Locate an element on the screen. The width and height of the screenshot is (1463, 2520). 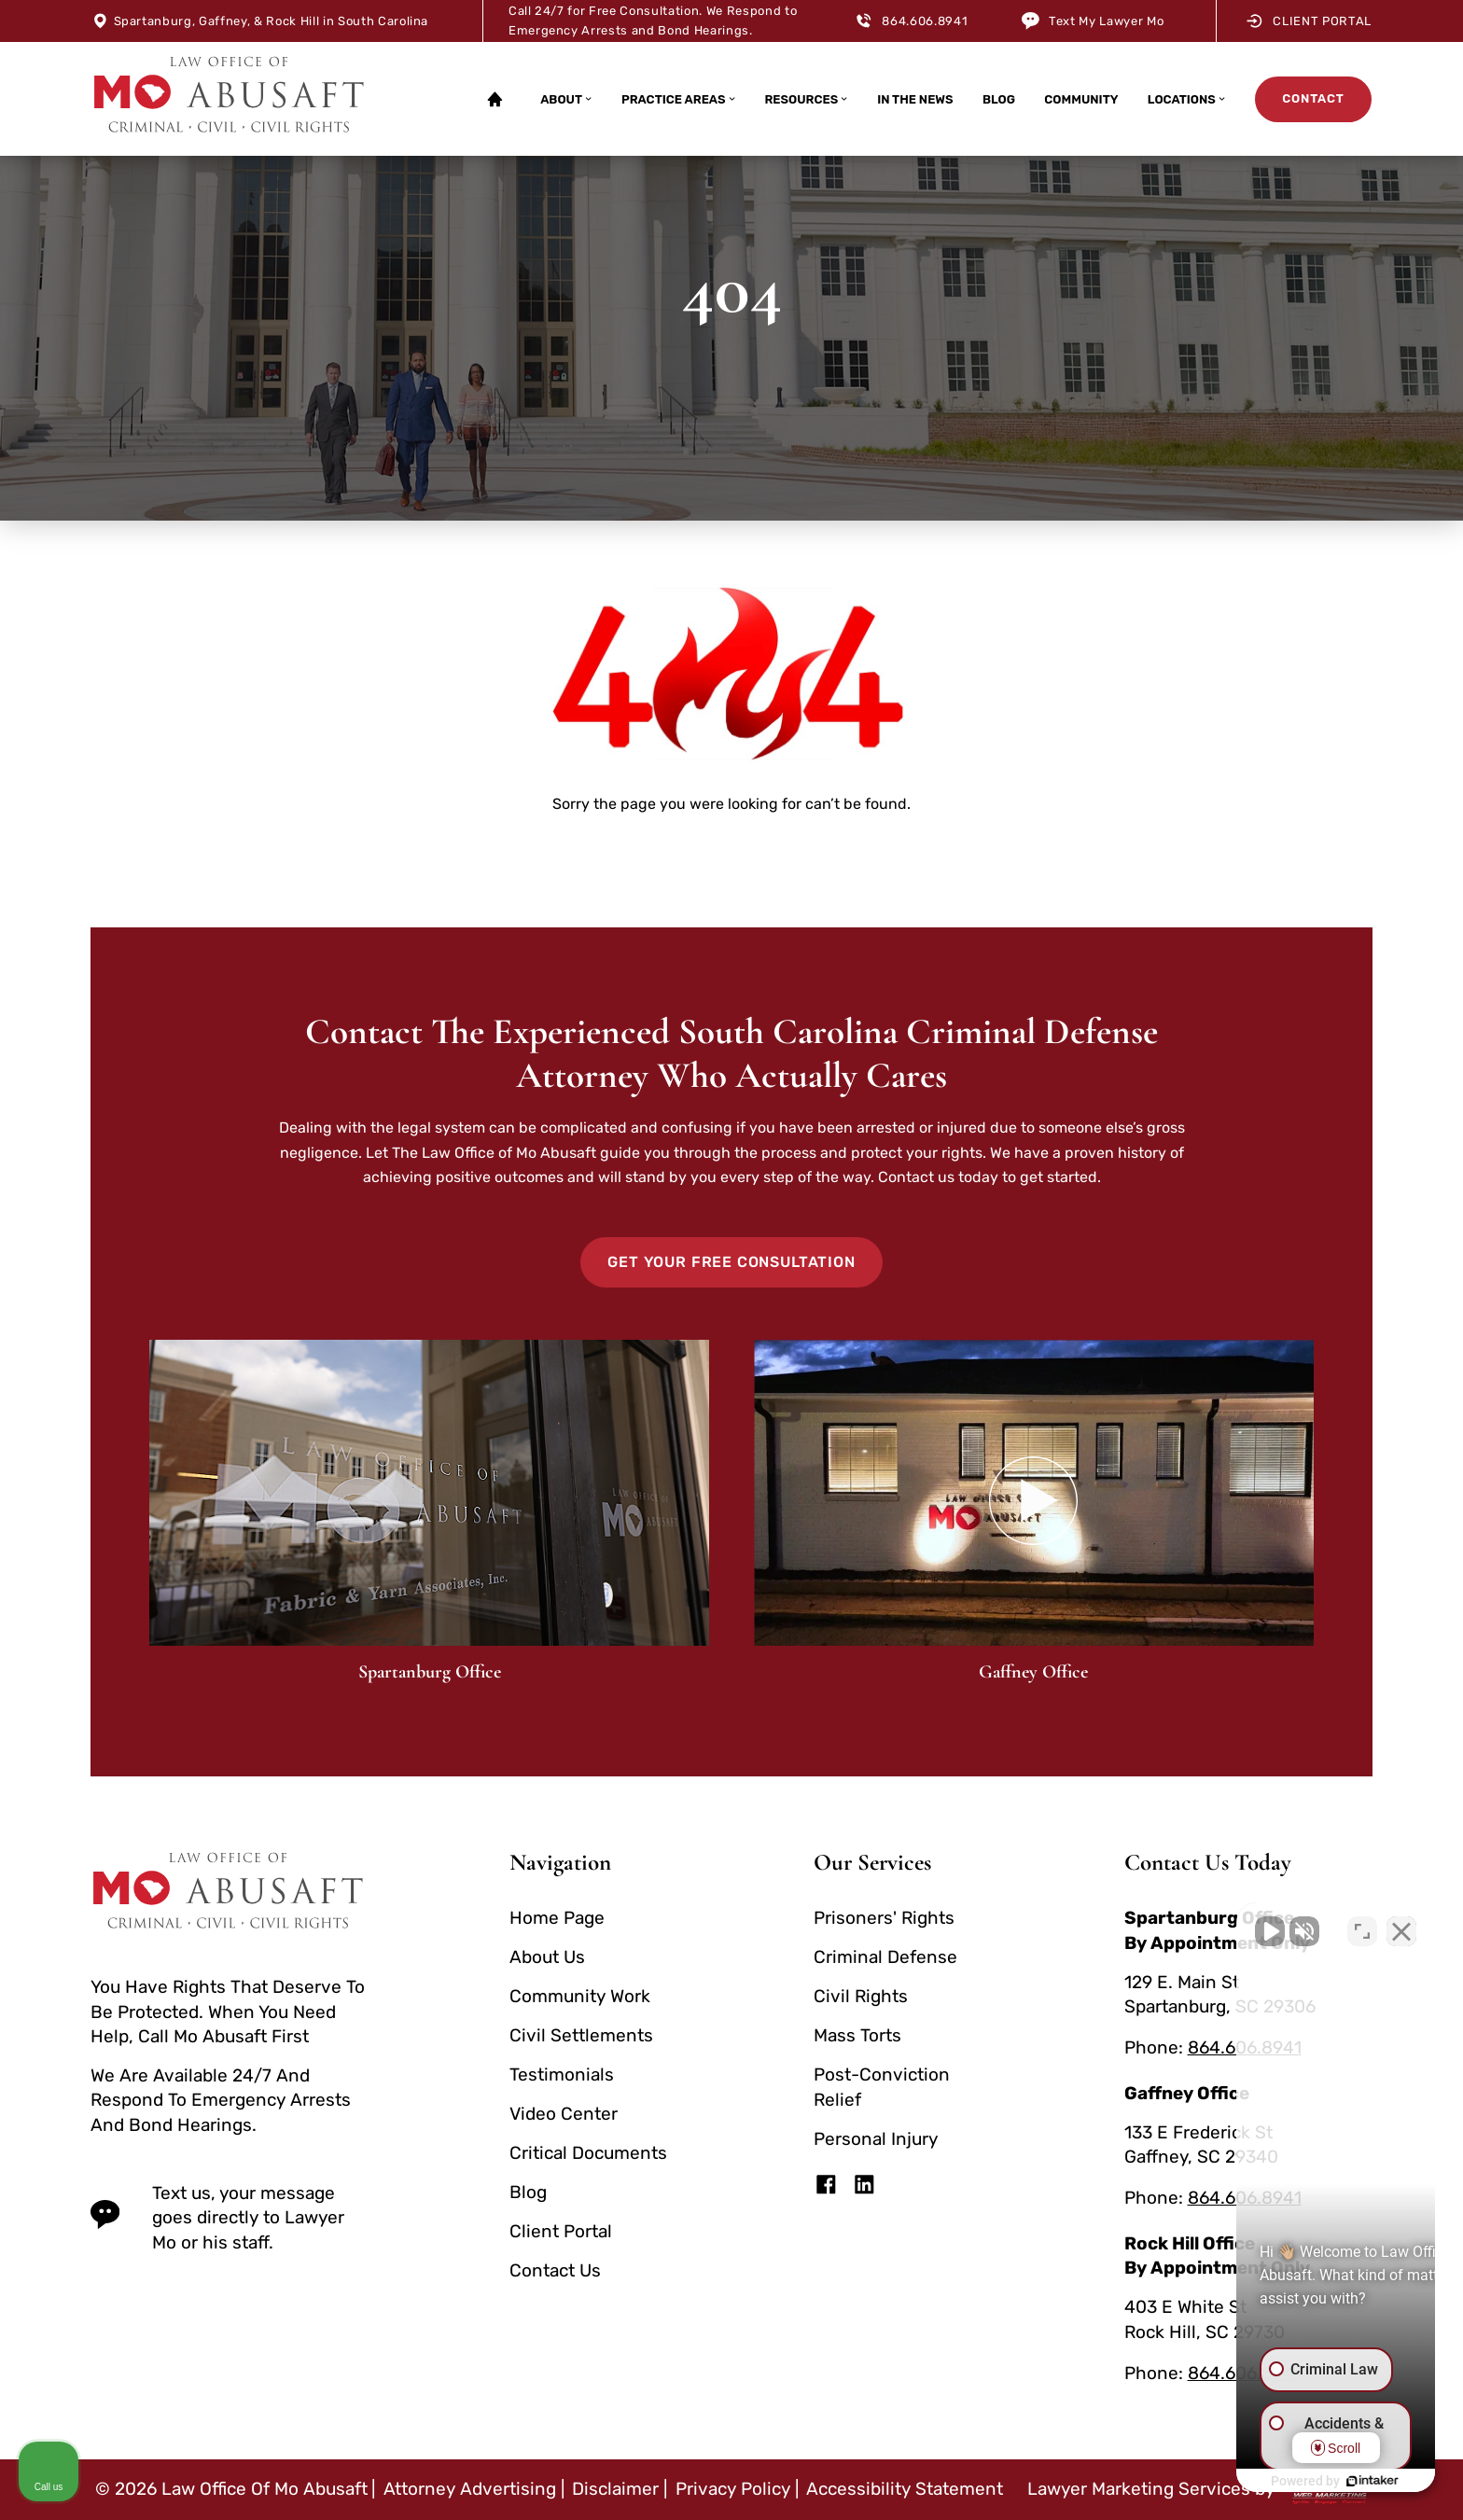
Disclaimer is located at coordinates (615, 2488).